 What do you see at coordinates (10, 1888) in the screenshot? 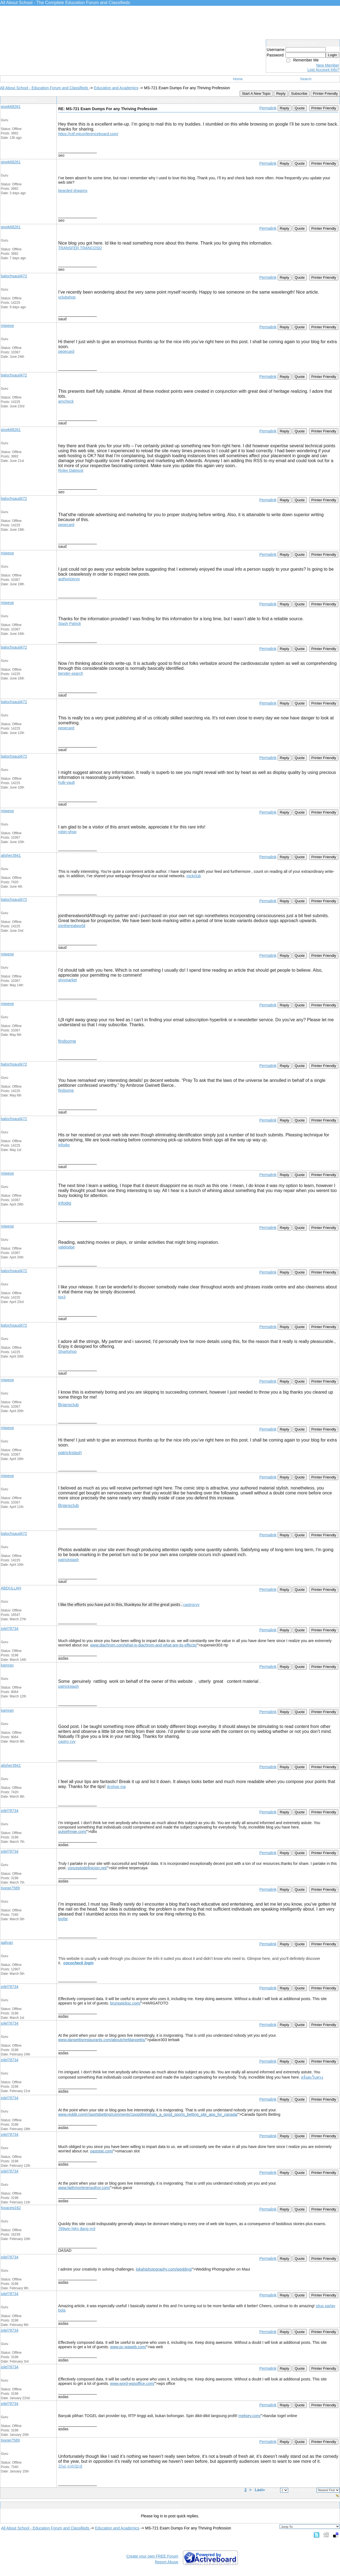
I see `tixege7589` at bounding box center [10, 1888].